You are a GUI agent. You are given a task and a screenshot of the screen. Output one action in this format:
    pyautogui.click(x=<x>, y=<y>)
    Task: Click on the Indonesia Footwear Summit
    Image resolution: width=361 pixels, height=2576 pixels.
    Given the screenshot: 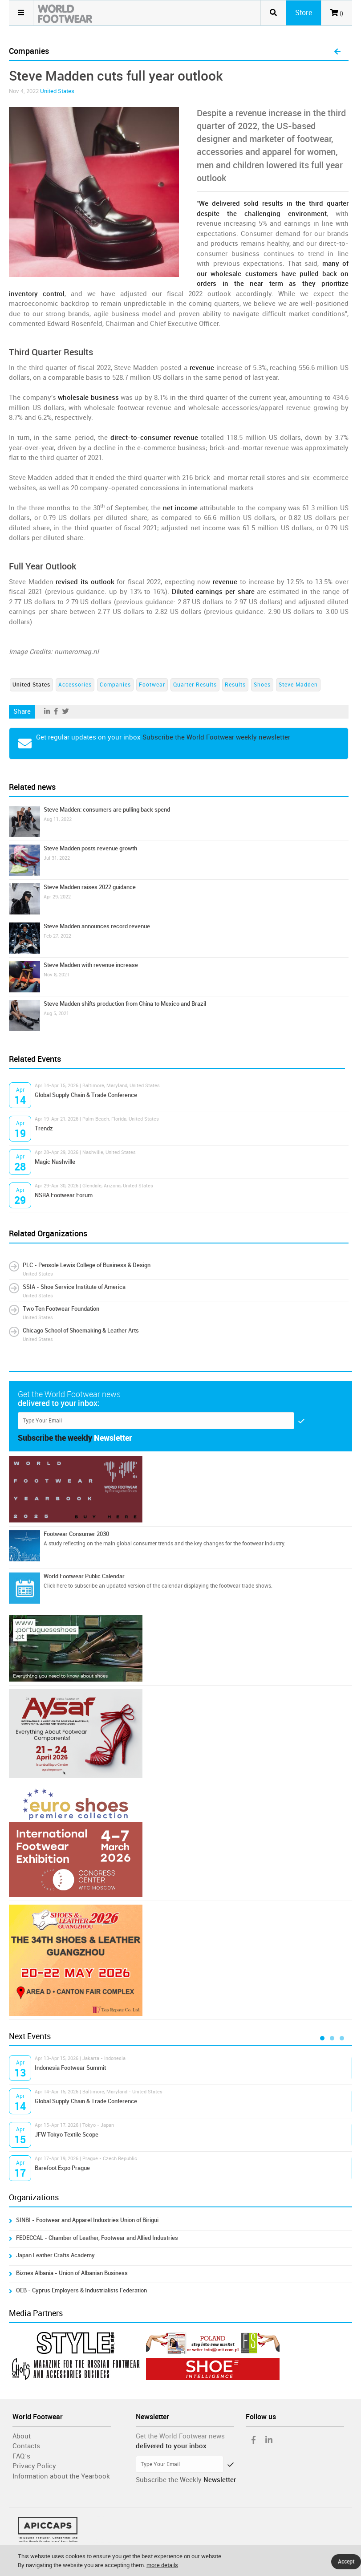 What is the action you would take?
    pyautogui.click(x=70, y=2067)
    